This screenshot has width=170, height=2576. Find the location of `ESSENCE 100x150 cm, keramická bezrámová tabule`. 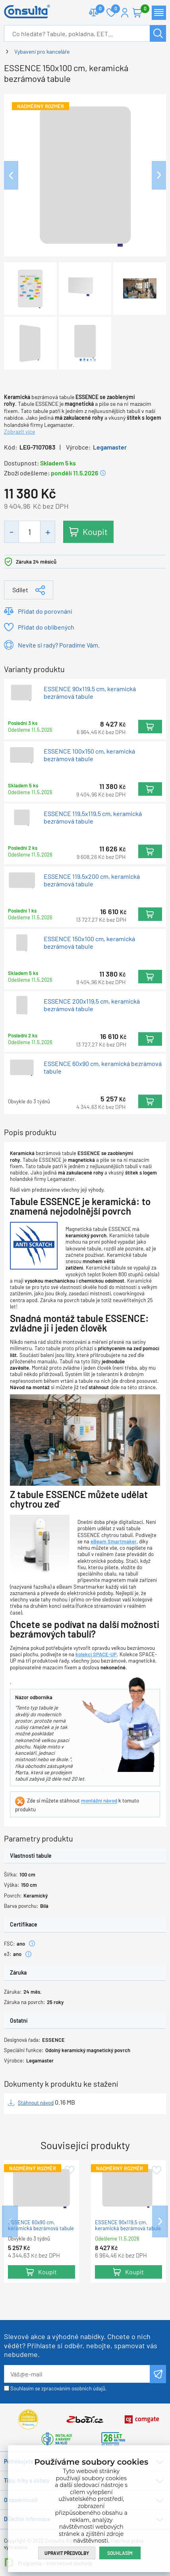

ESSENCE 100x150 cm, keramická bezrámová tabule is located at coordinates (89, 755).